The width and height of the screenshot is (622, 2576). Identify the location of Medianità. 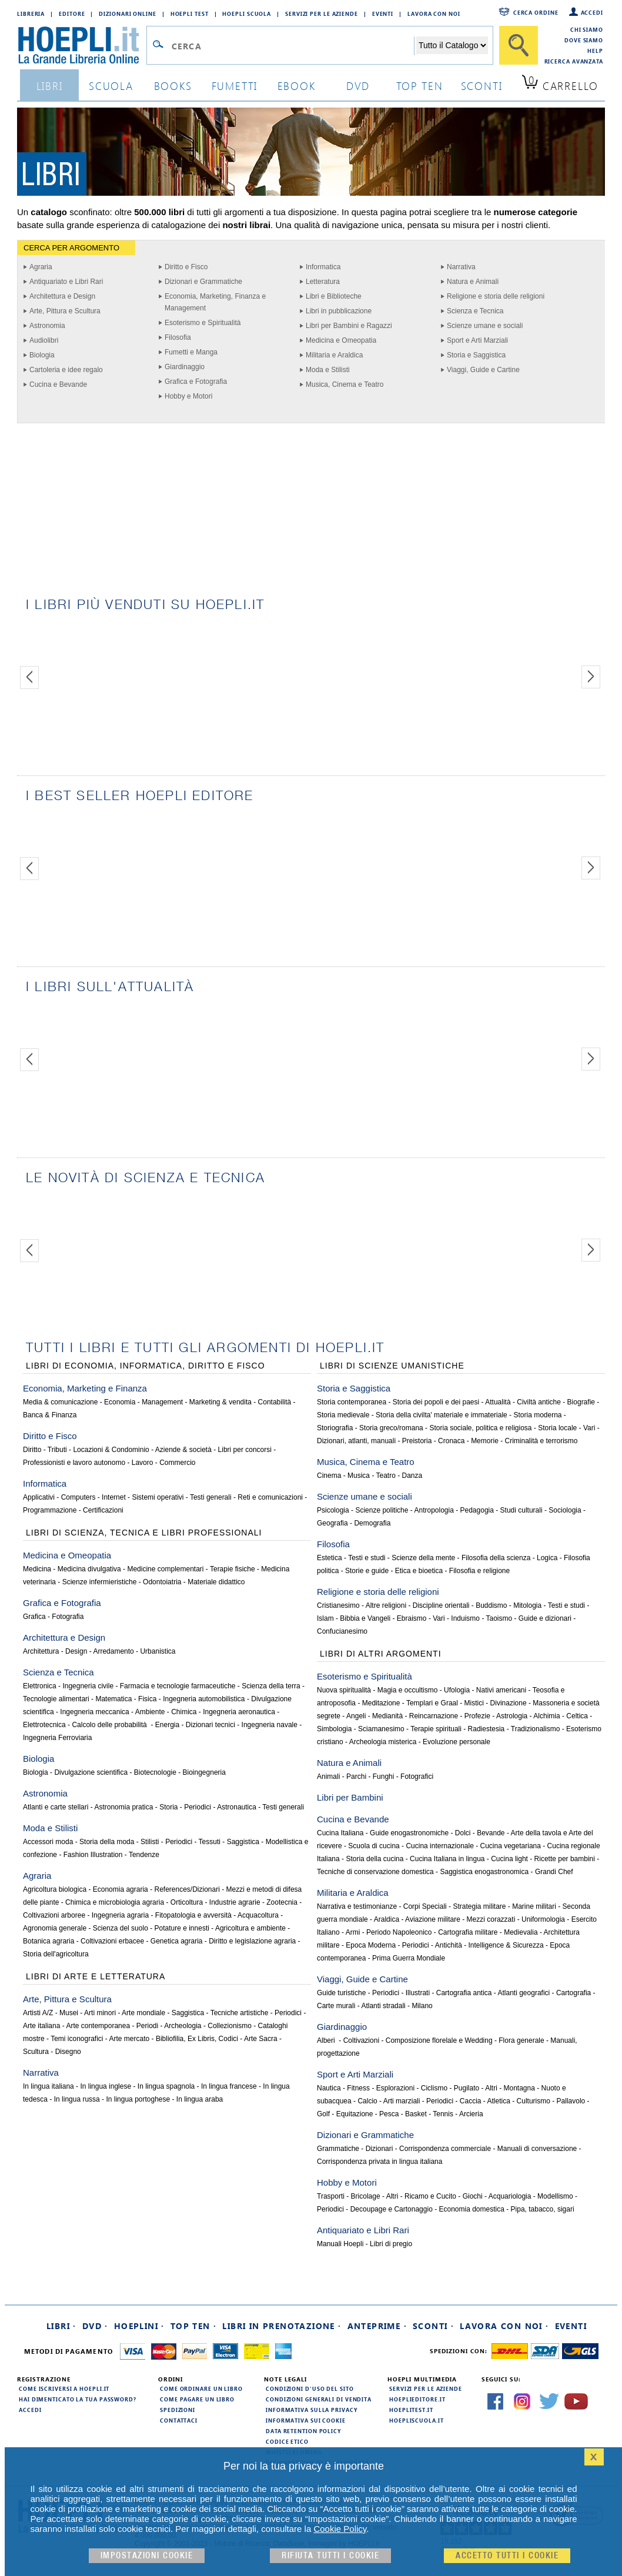
(387, 1716).